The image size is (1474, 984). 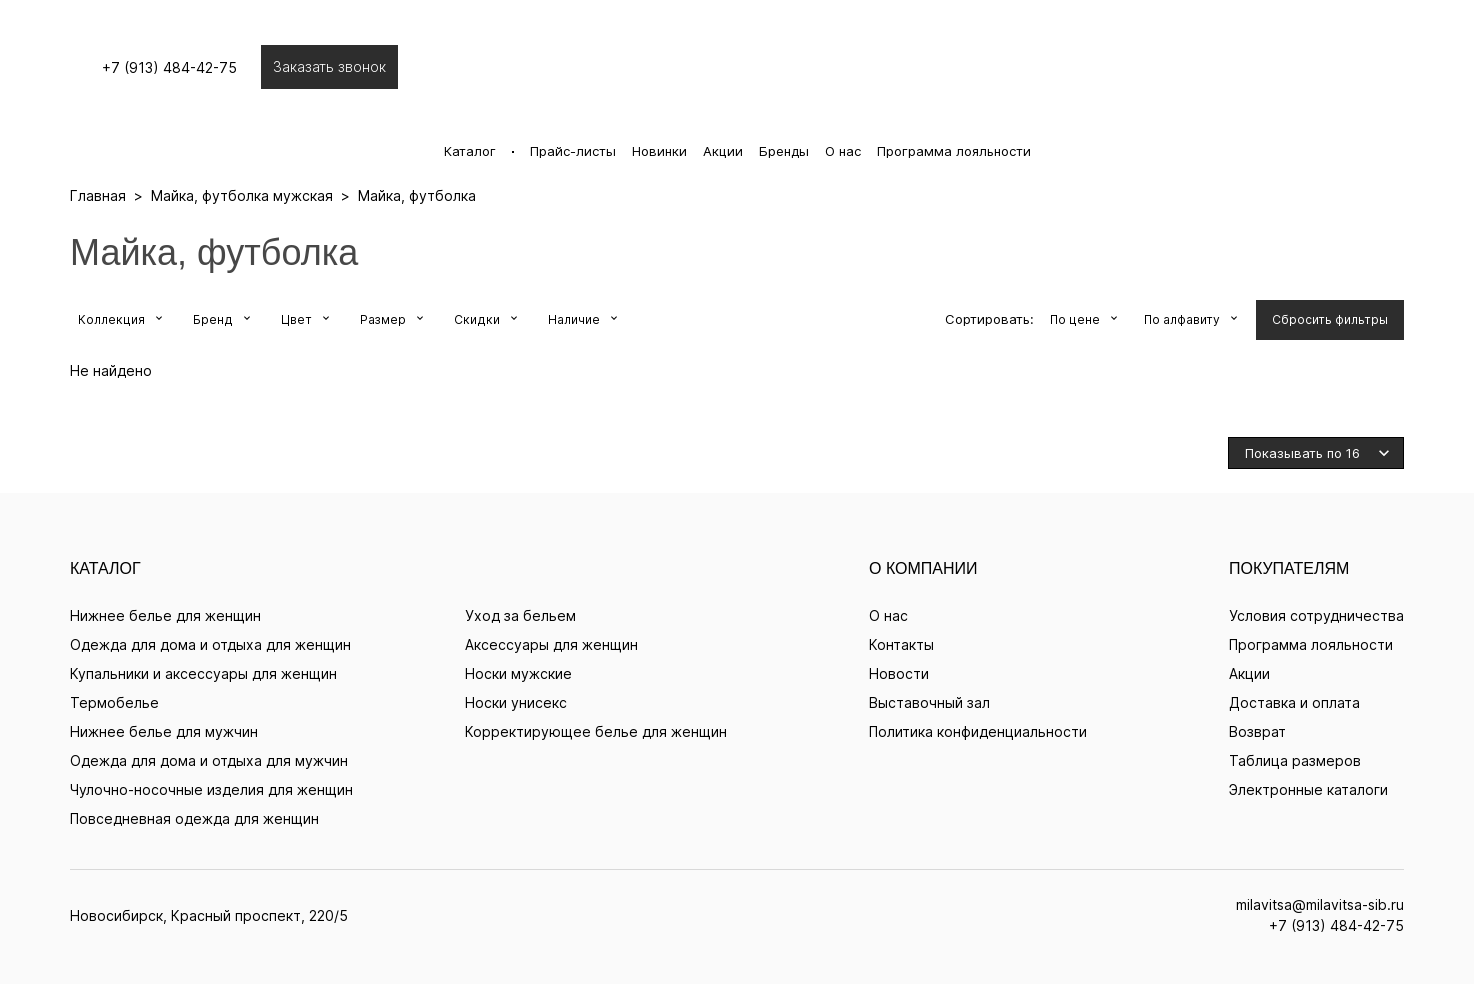 I want to click on Термобелье, so click(x=114, y=702).